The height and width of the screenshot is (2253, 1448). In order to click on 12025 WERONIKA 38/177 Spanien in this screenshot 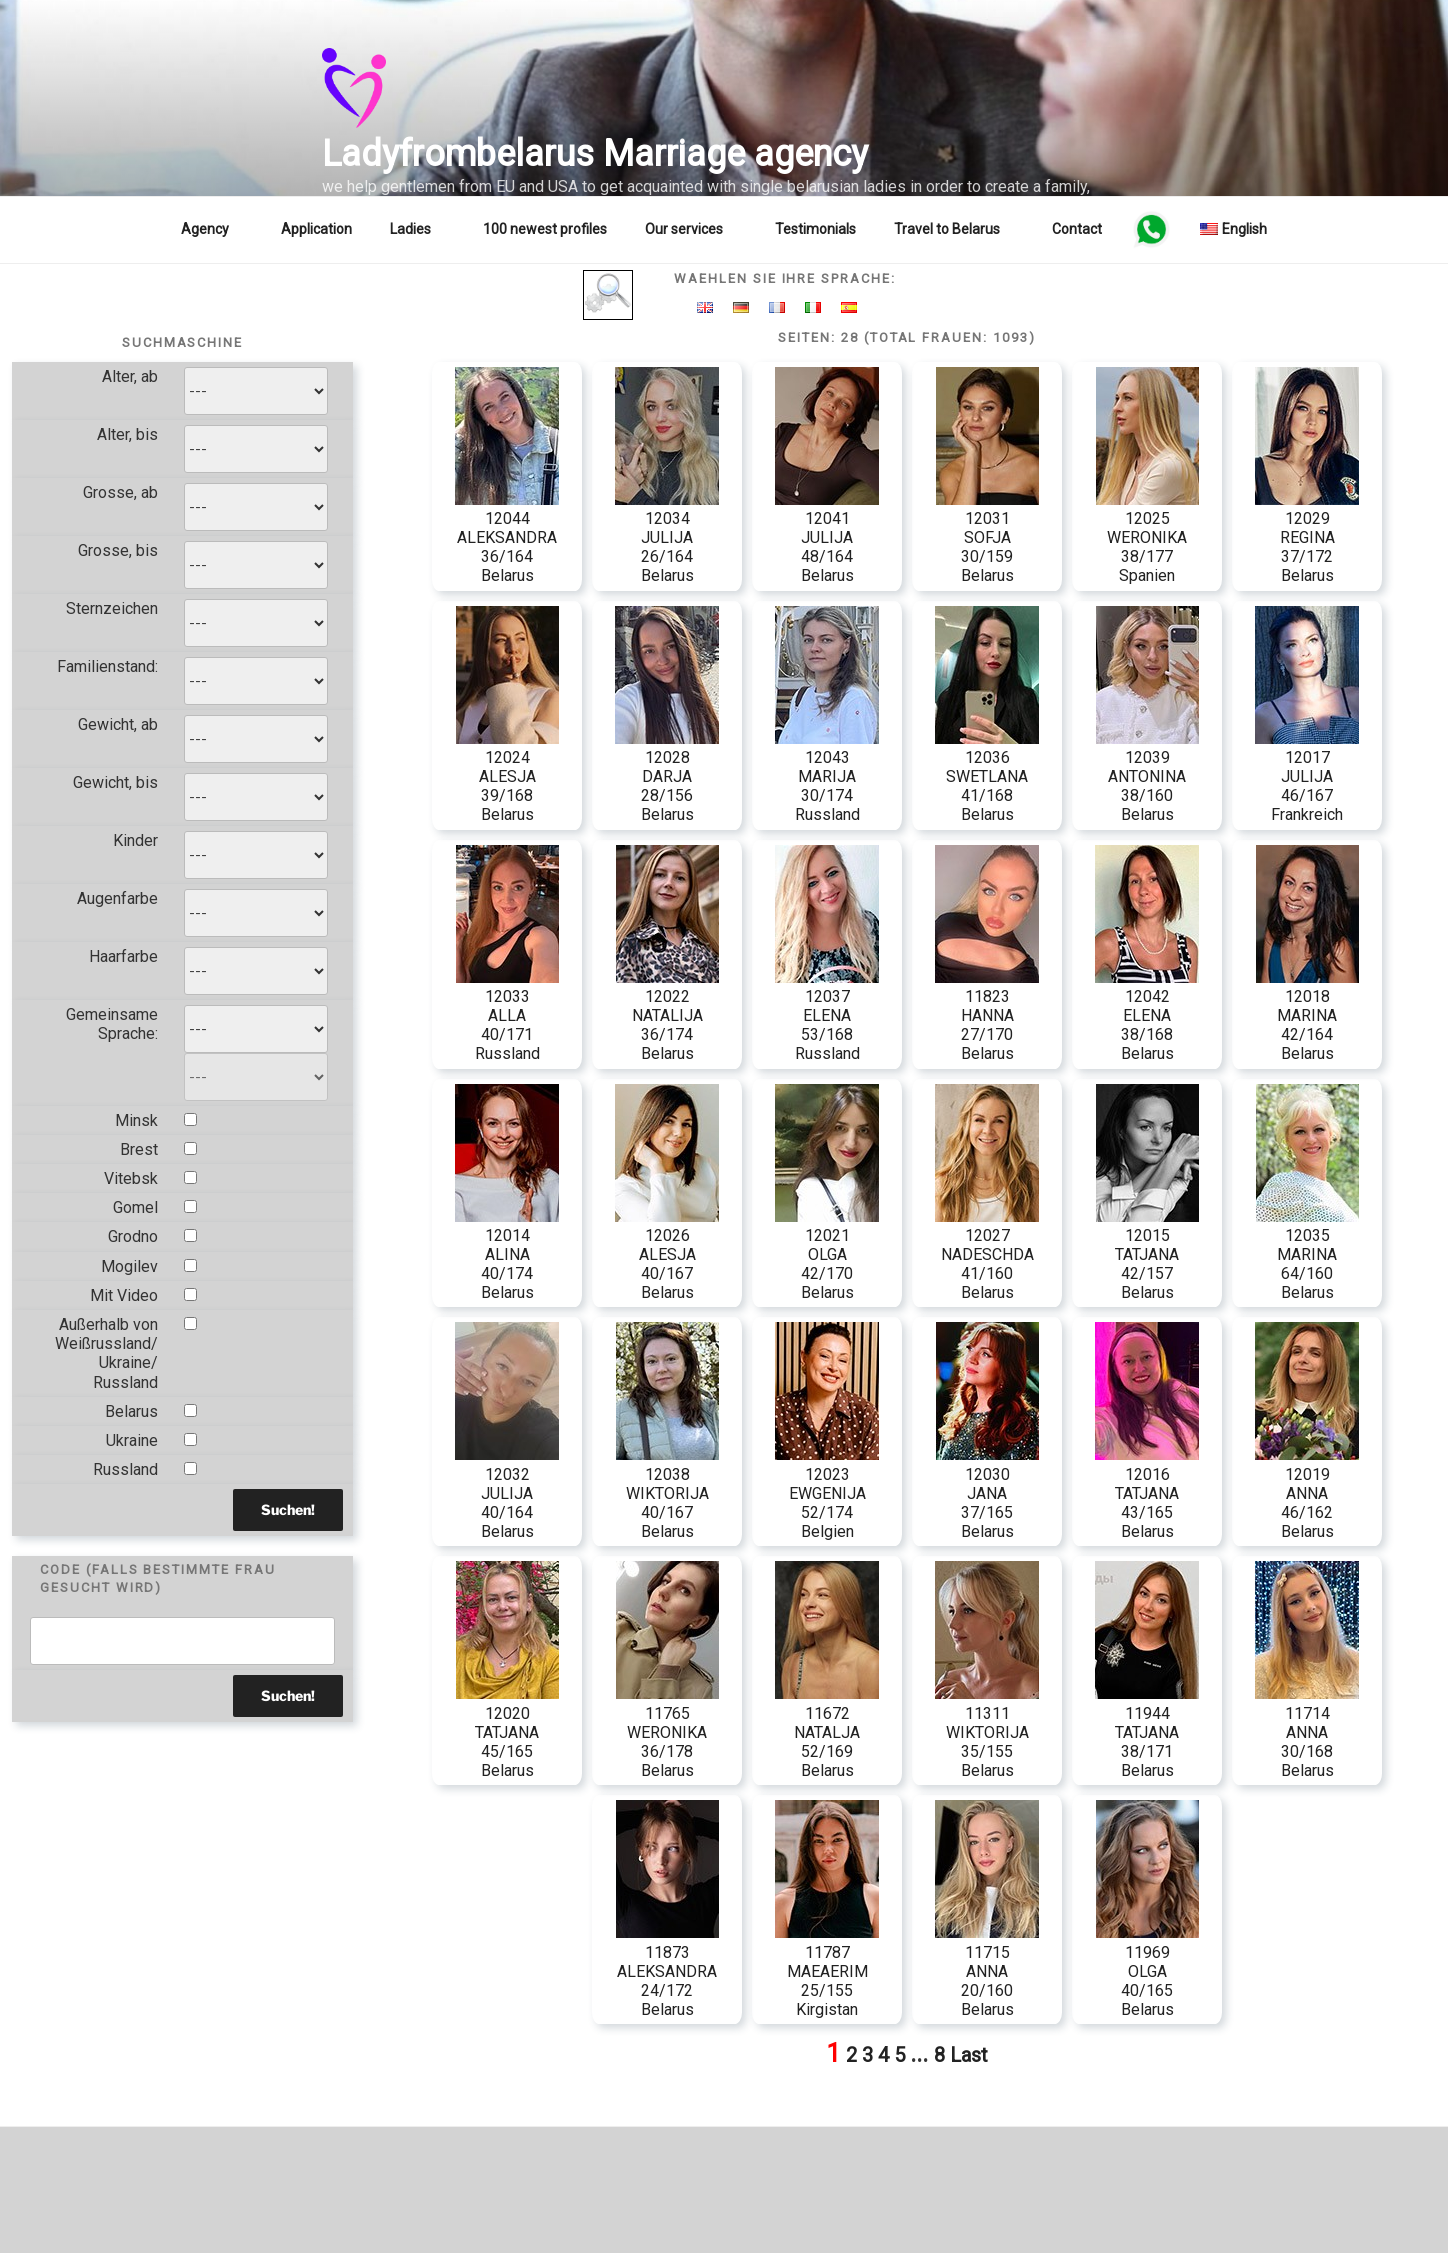, I will do `click(1147, 538)`.